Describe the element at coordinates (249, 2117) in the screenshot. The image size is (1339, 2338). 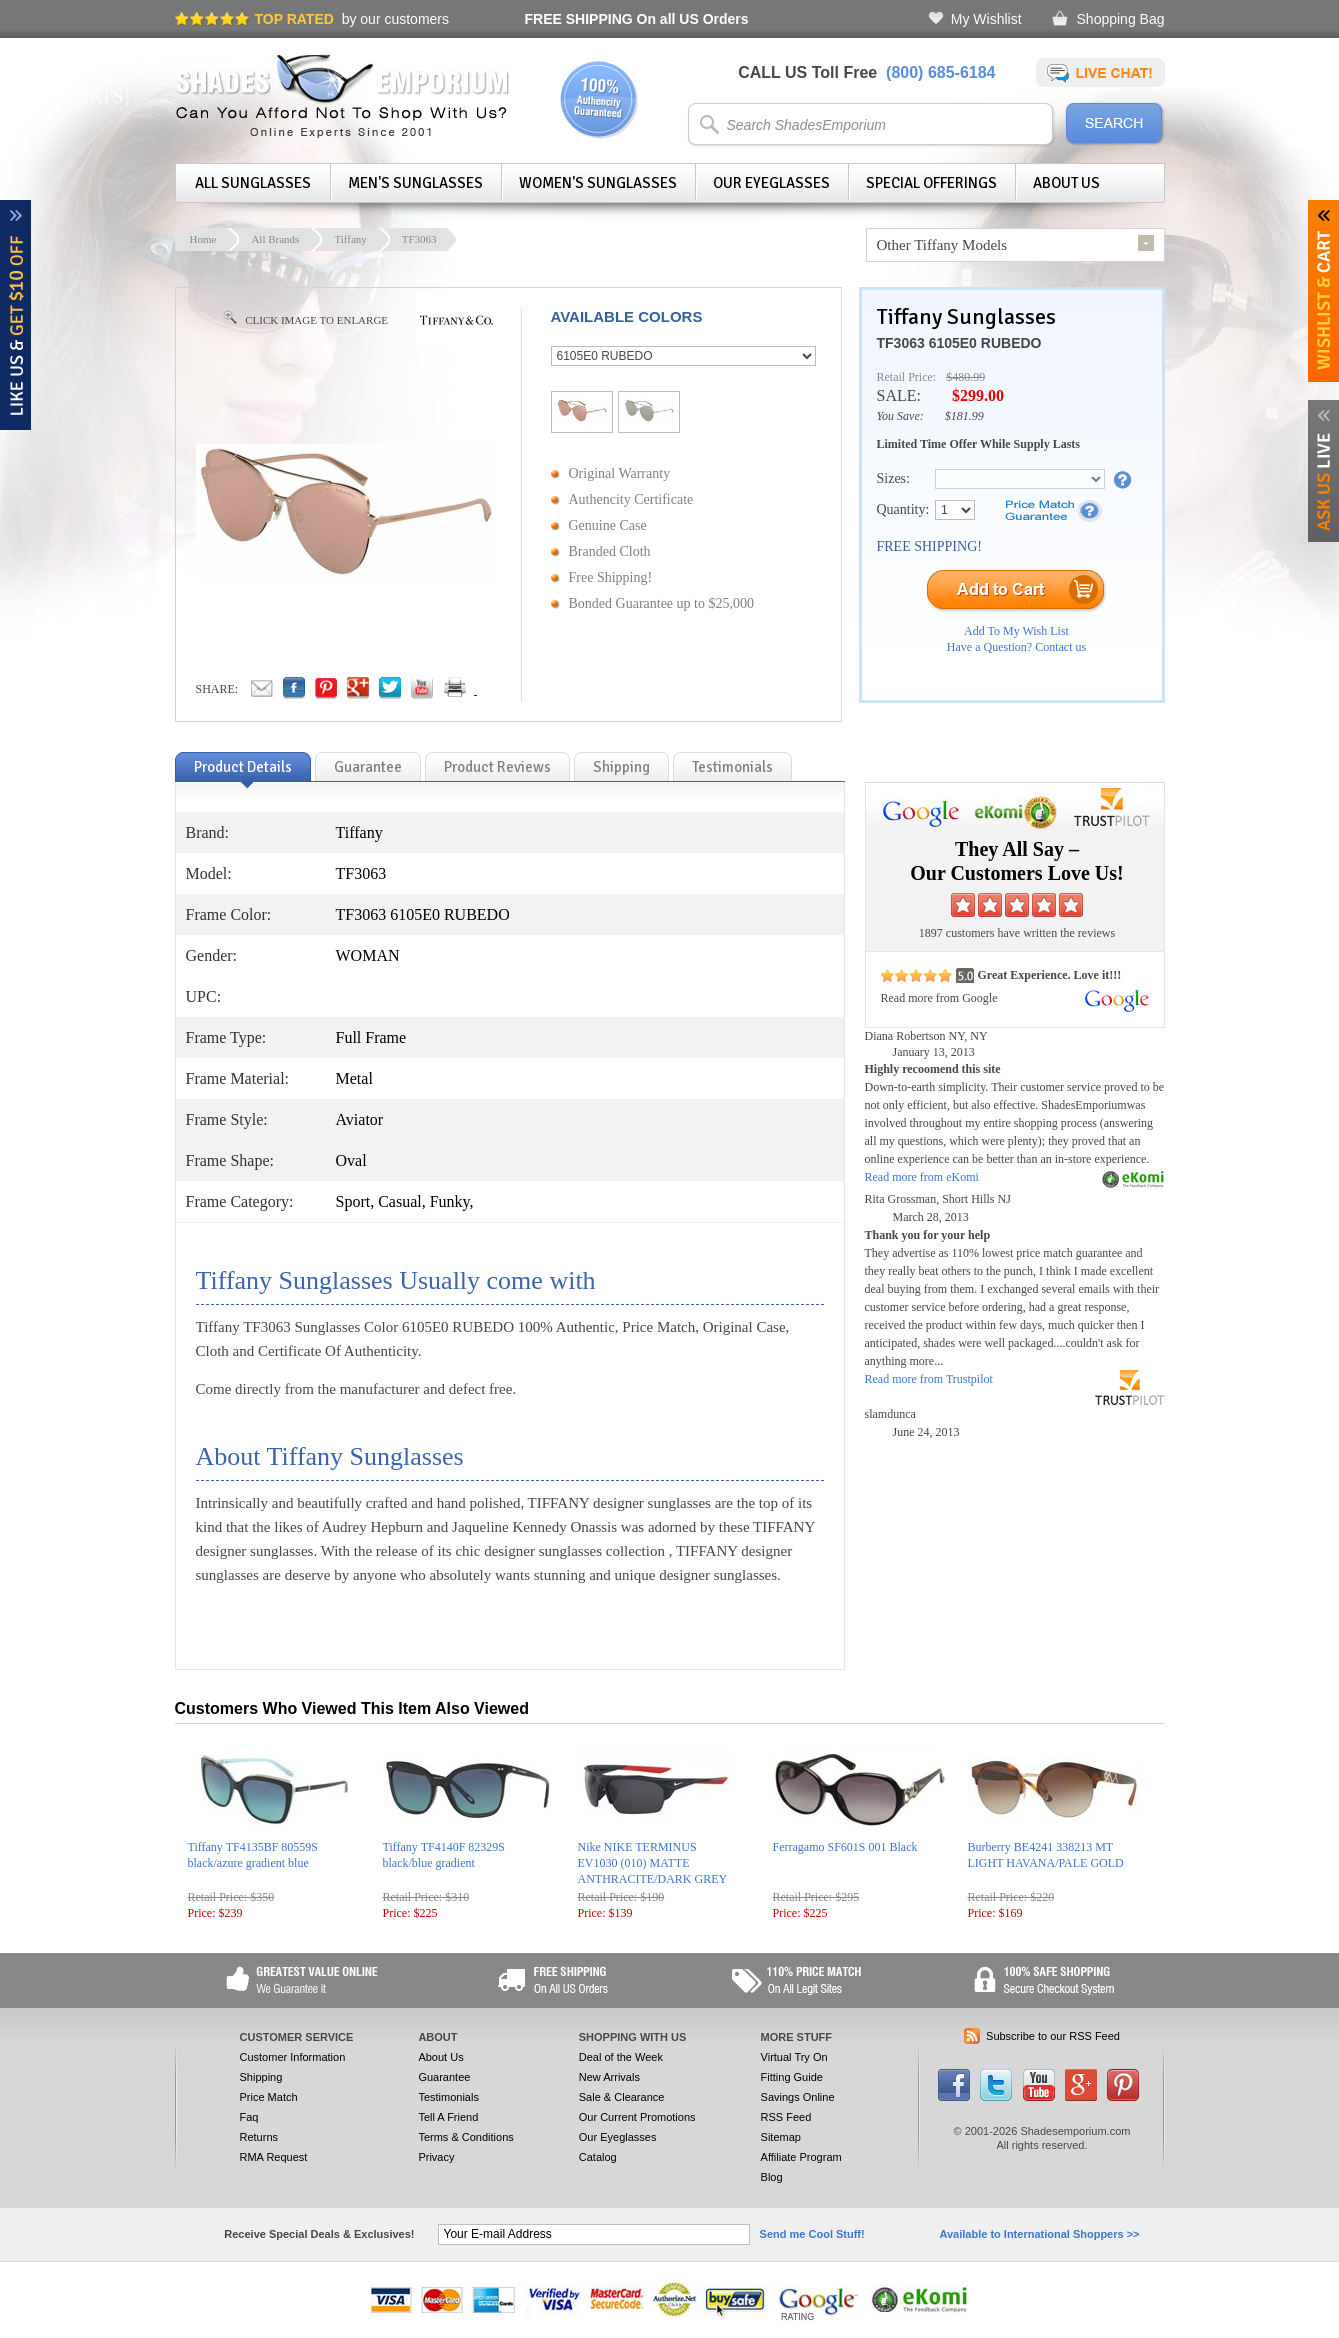
I see `Faq` at that location.